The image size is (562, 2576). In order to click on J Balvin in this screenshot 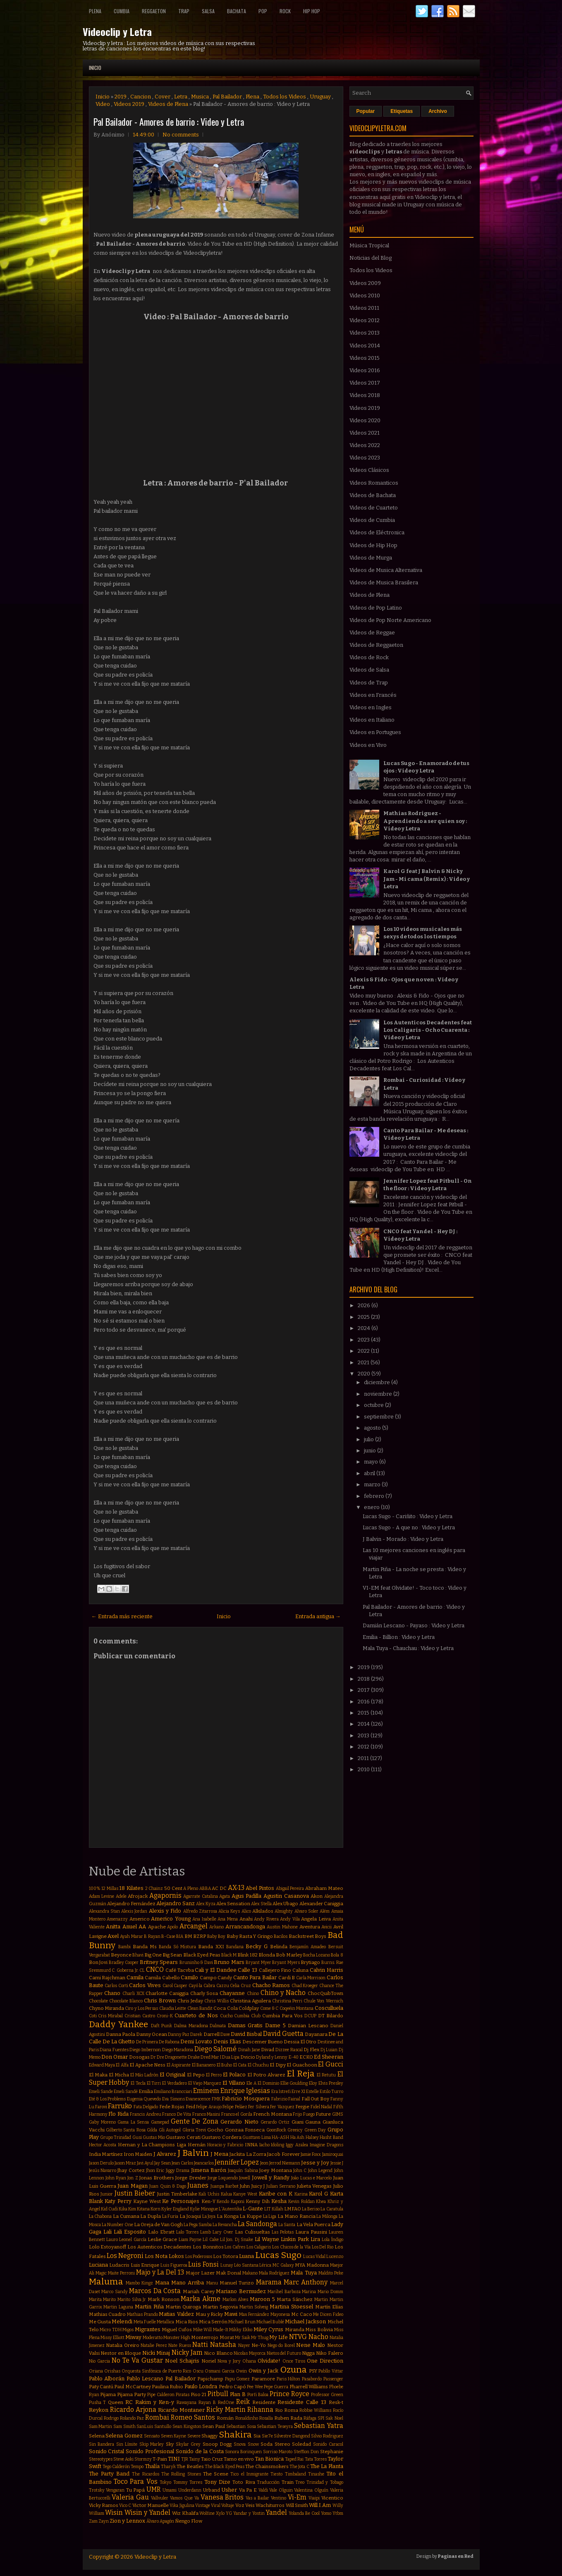, I will do `click(192, 2153)`.